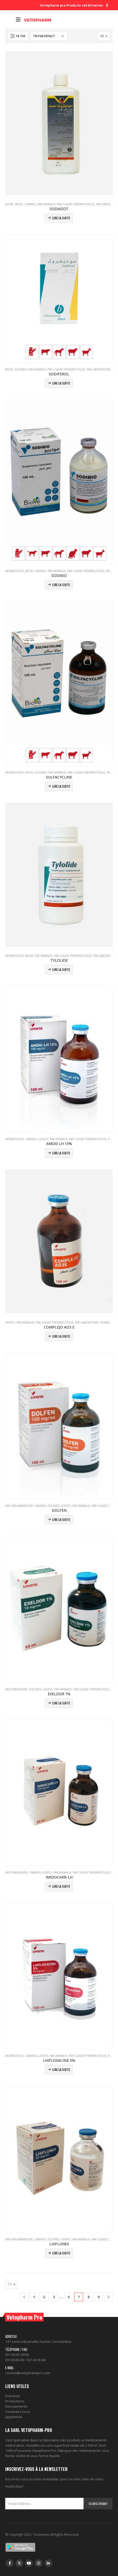 The height and width of the screenshot is (2576, 118). I want to click on Lire la suite [En savoir plus sur “DOLFEN”], so click(61, 1519).